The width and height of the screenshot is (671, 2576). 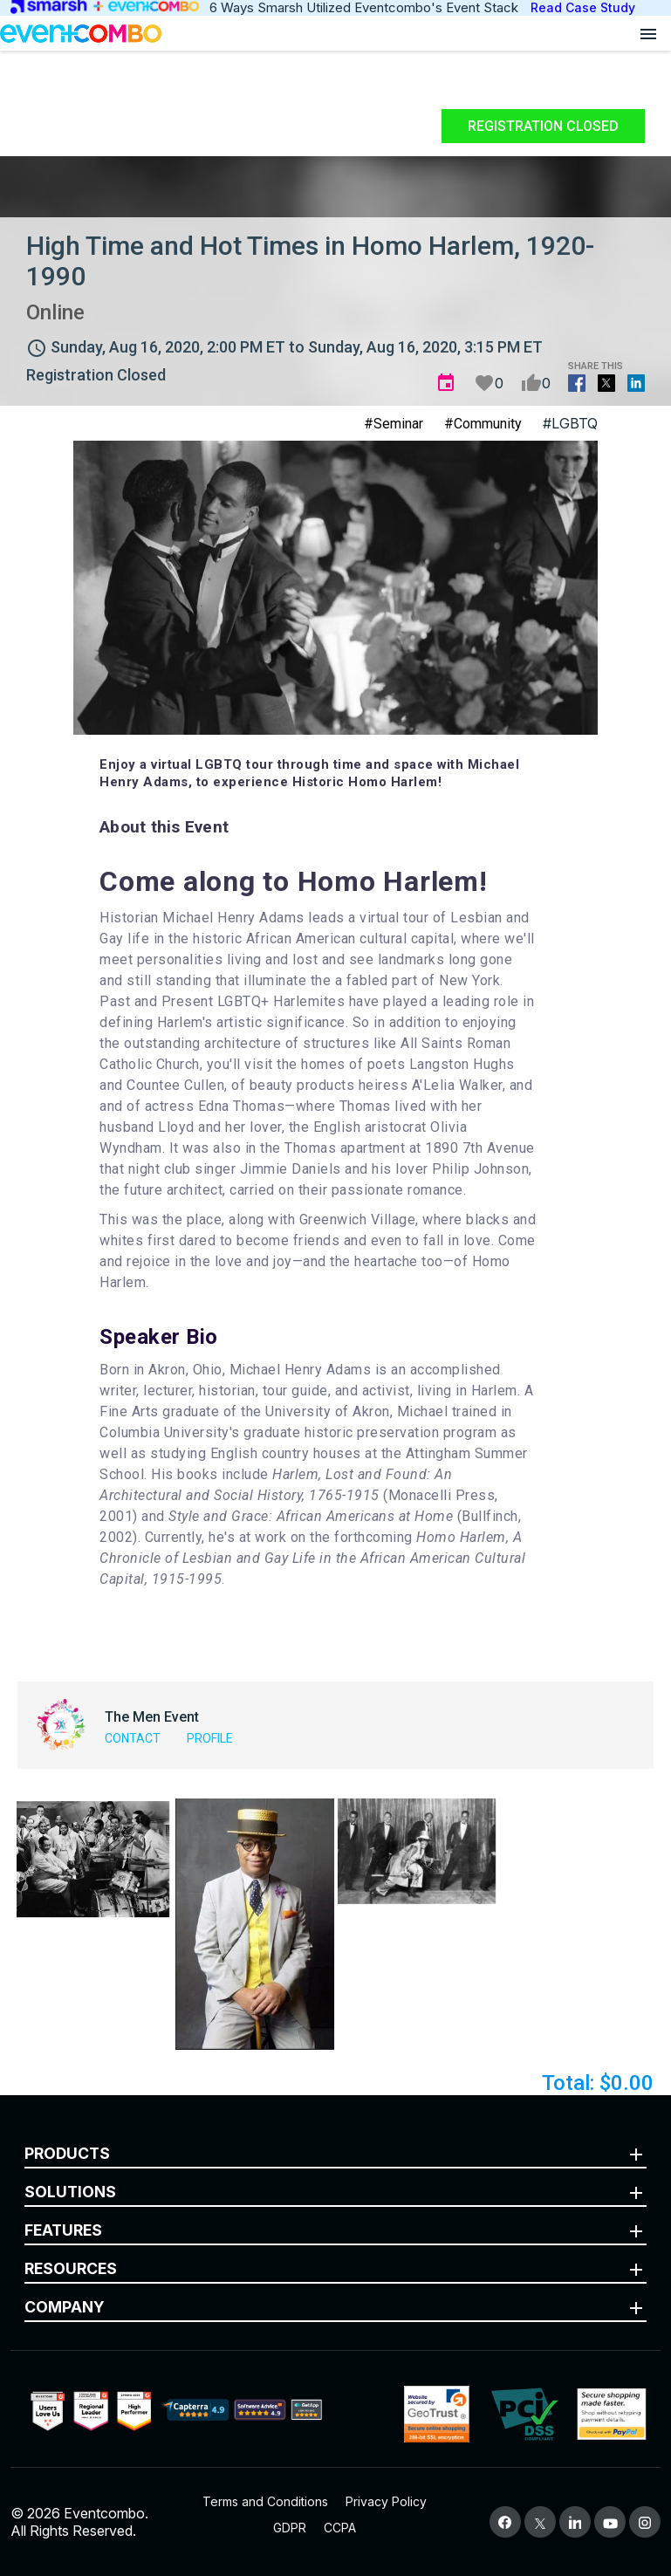 I want to click on Read Case Study, so click(x=583, y=7).